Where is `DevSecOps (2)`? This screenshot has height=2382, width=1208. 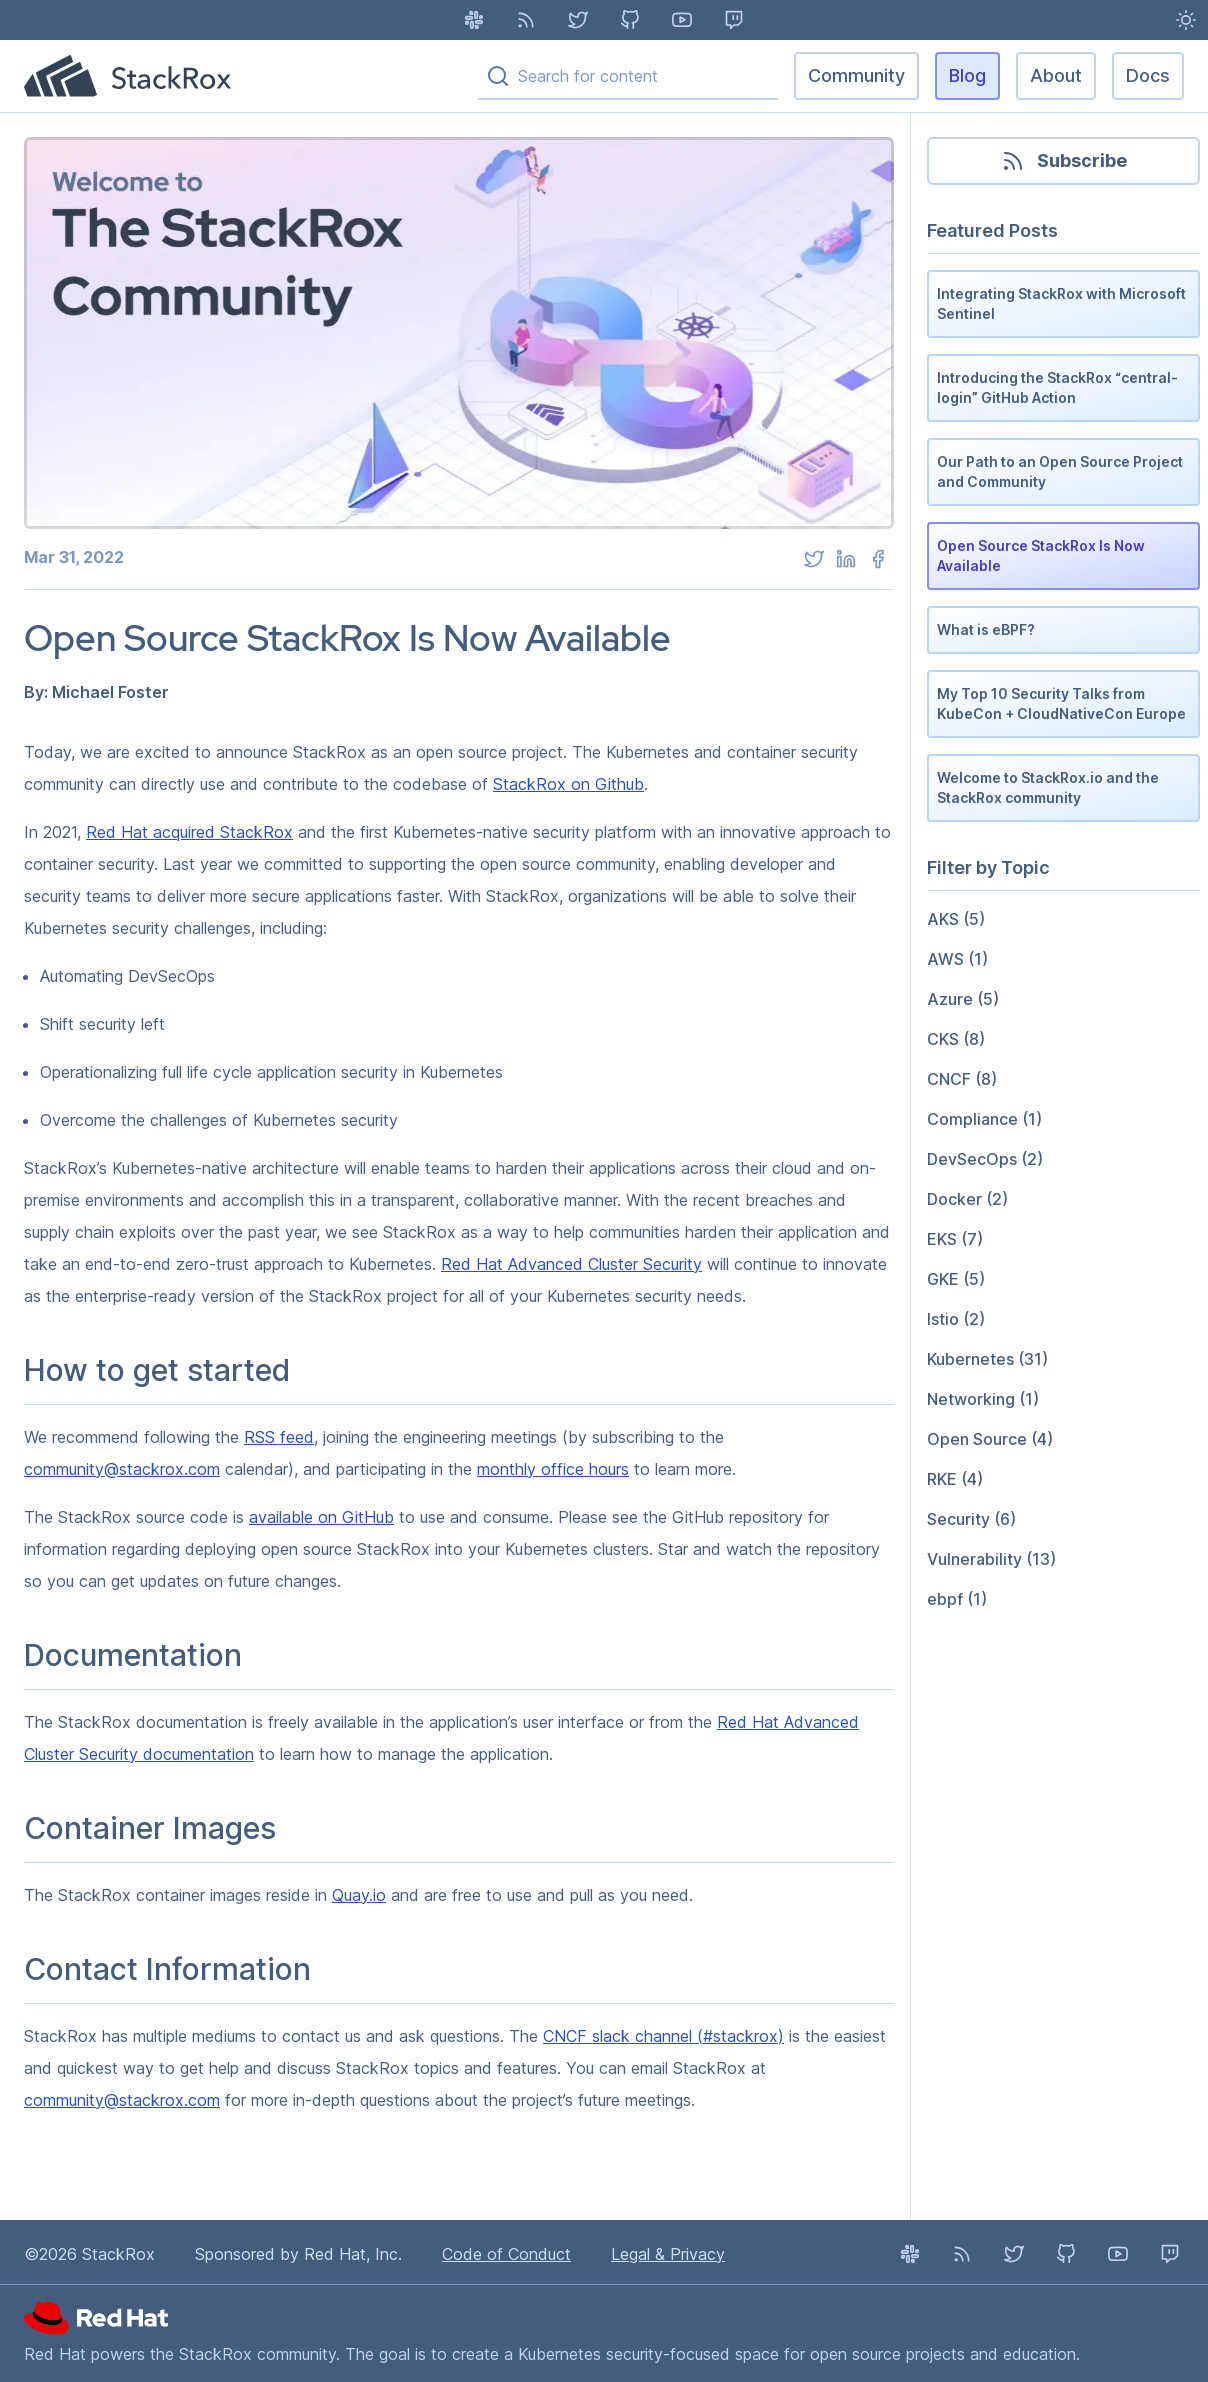 DevSecOps (2) is located at coordinates (985, 1159).